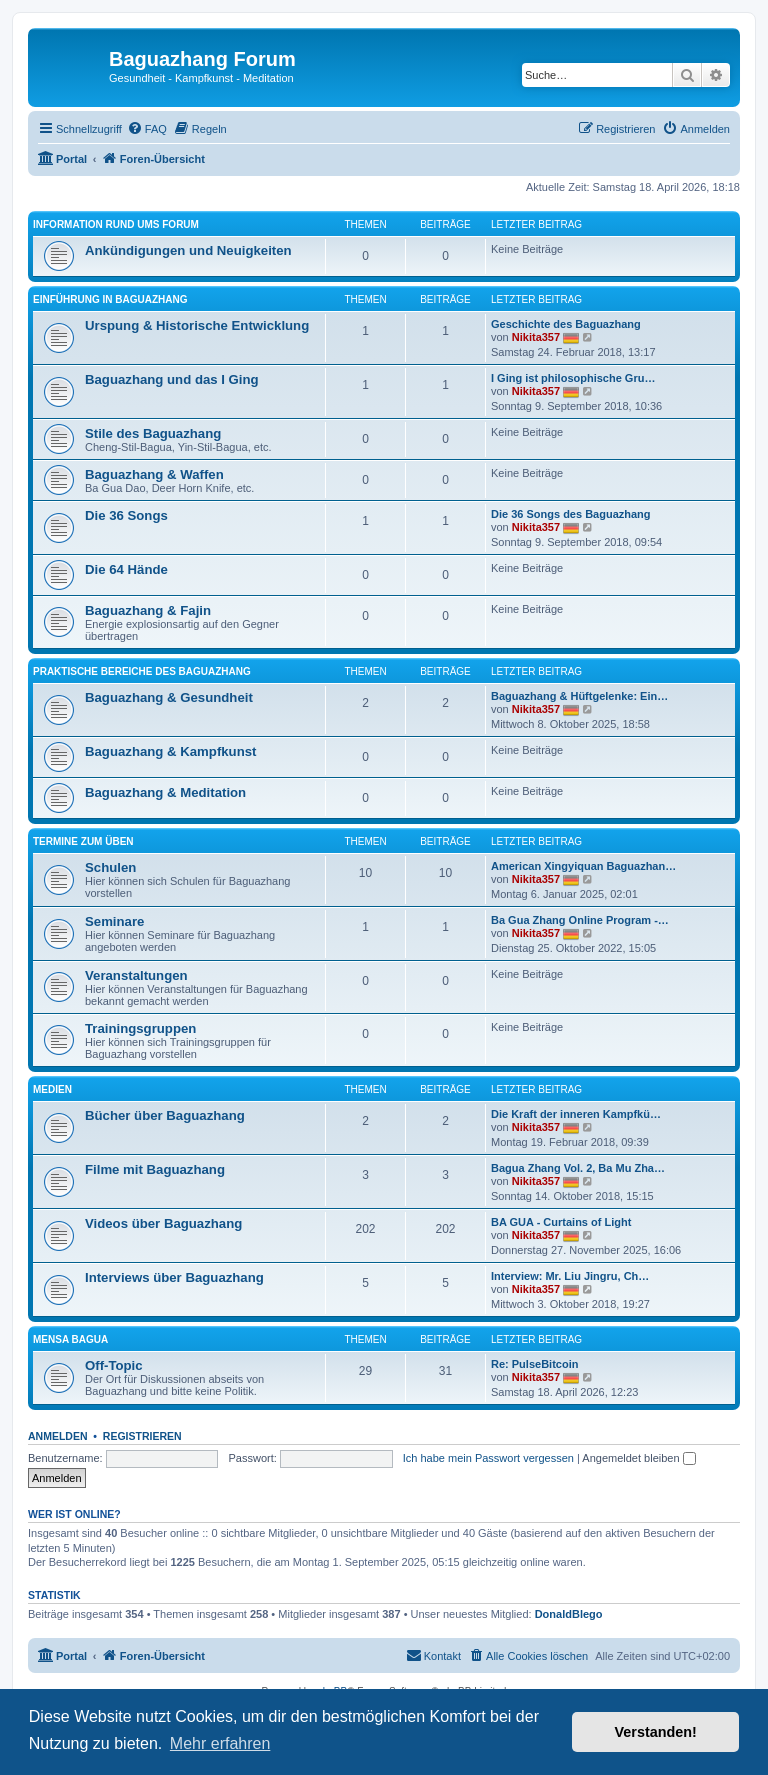  What do you see at coordinates (154, 474) in the screenshot?
I see `Baguazhang & Waffen` at bounding box center [154, 474].